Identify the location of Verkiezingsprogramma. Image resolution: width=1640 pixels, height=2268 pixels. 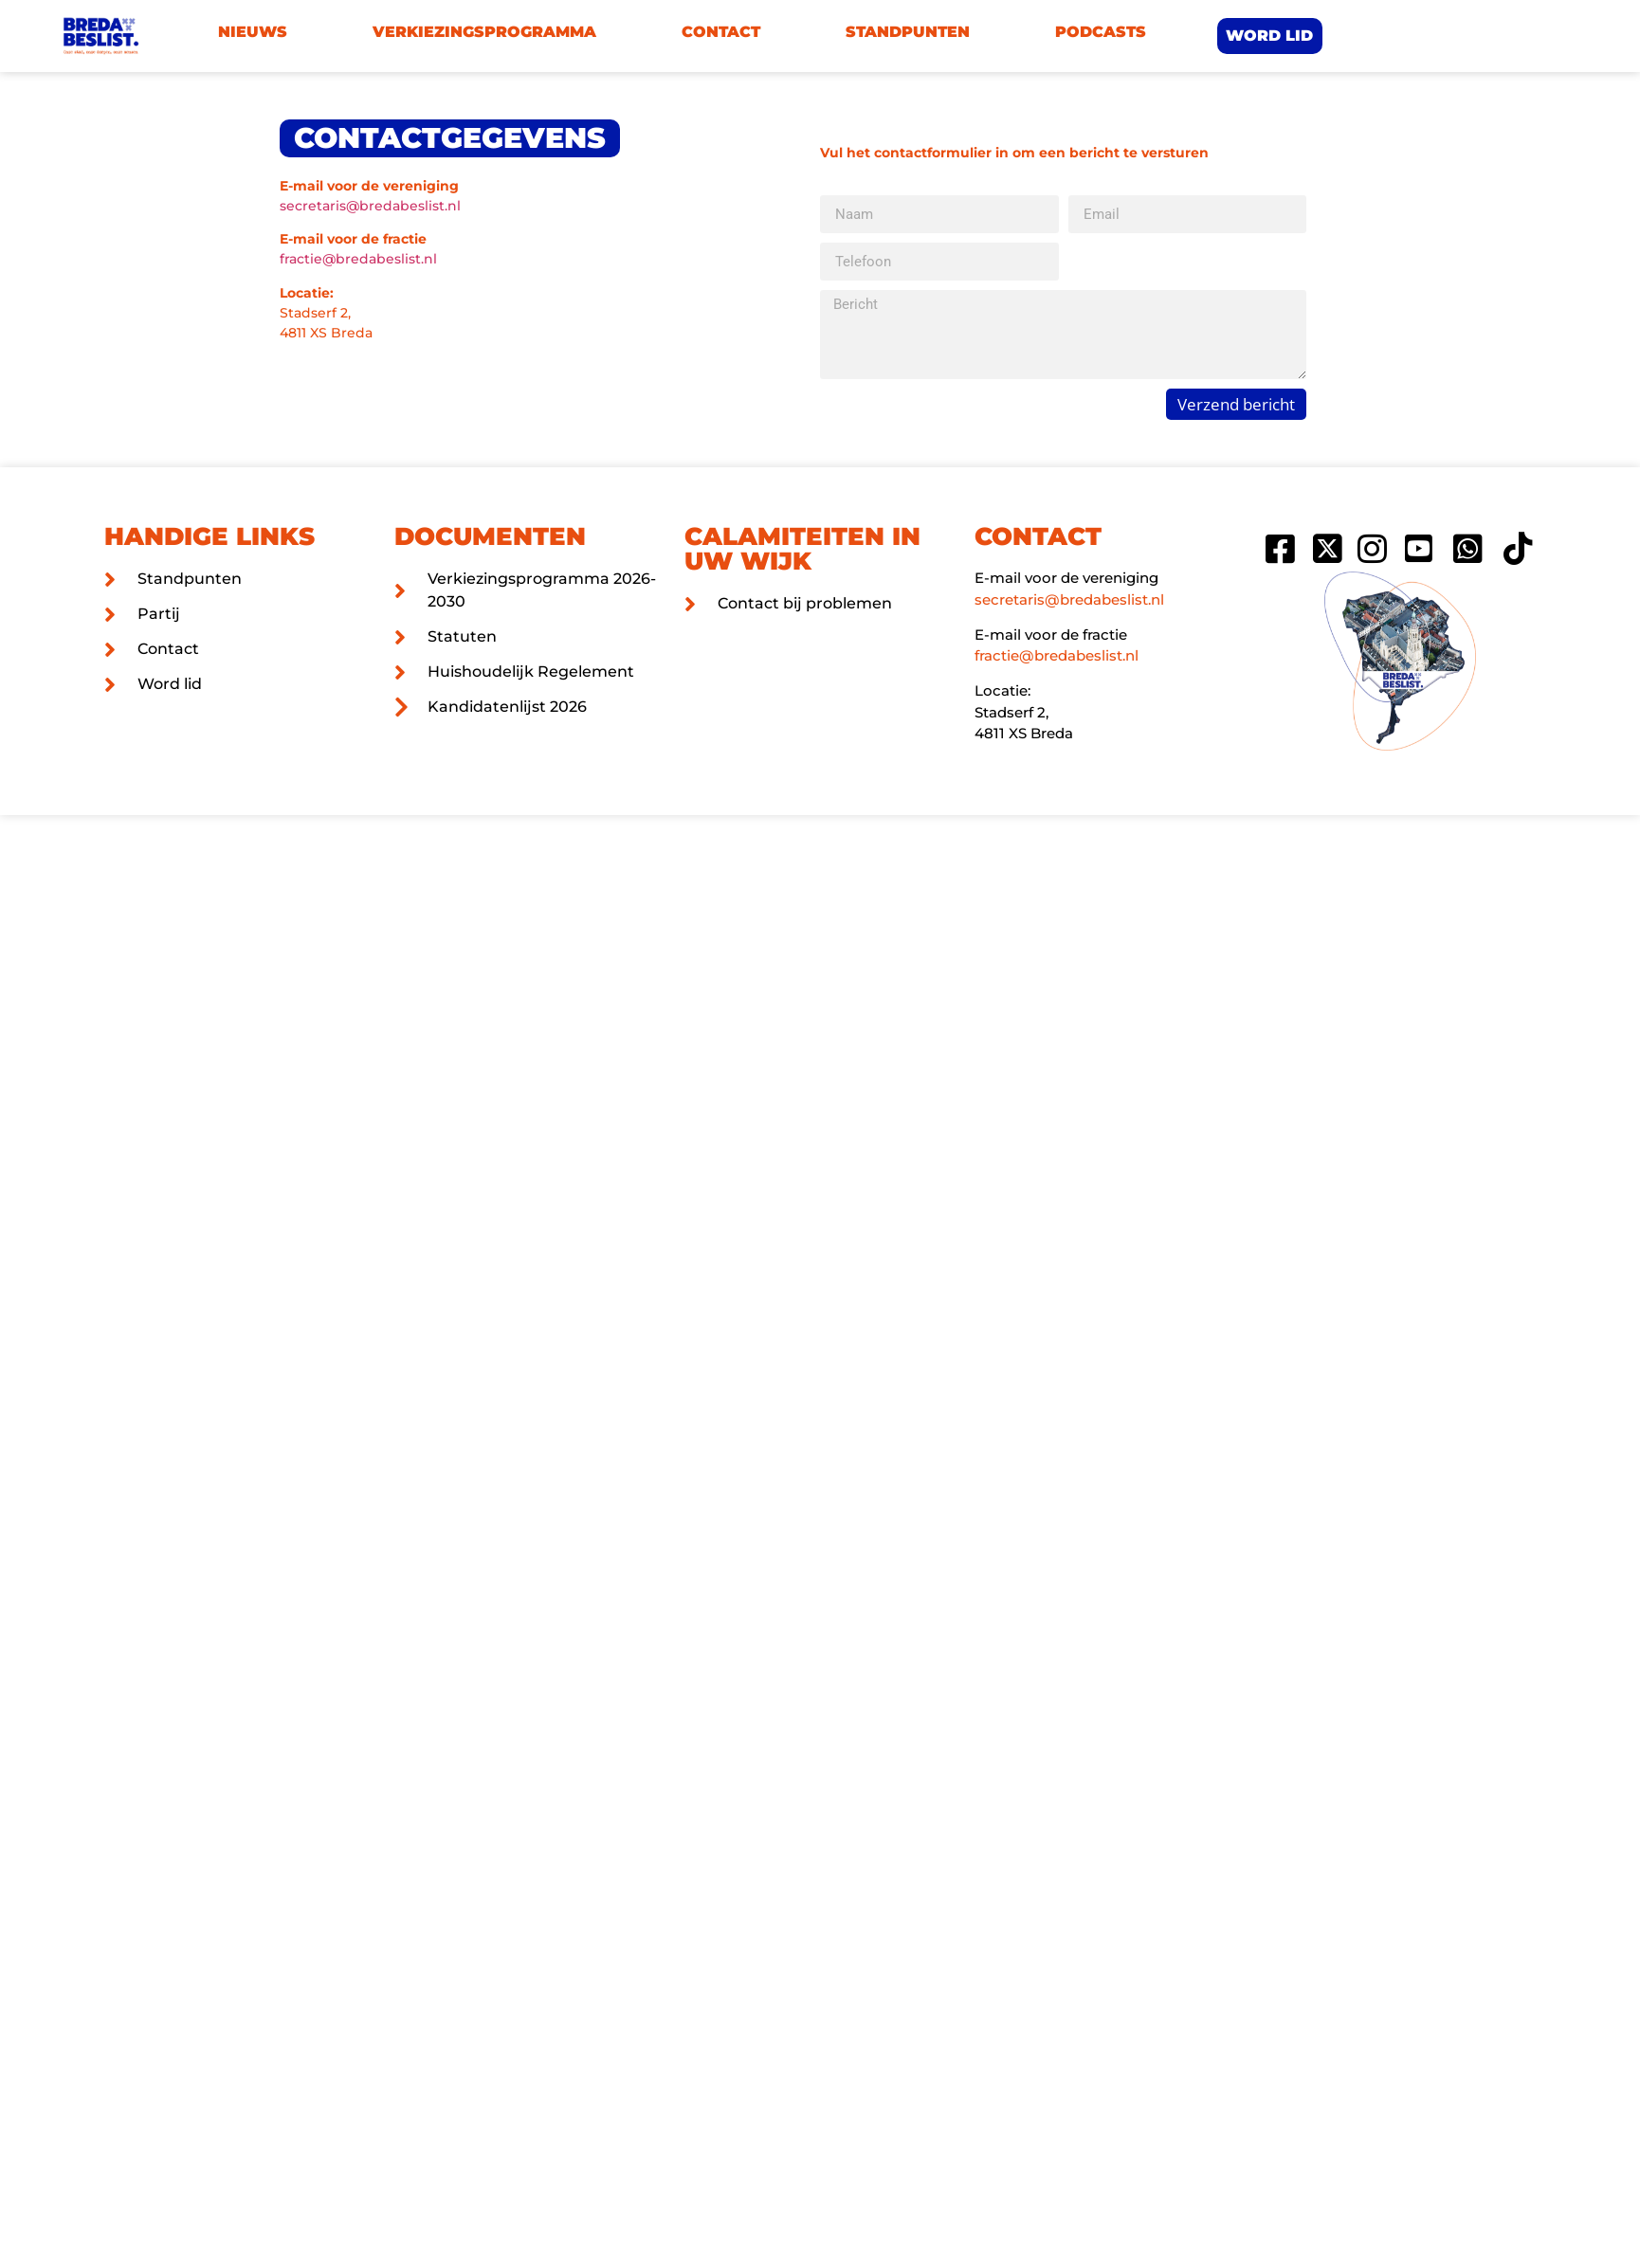
(484, 32).